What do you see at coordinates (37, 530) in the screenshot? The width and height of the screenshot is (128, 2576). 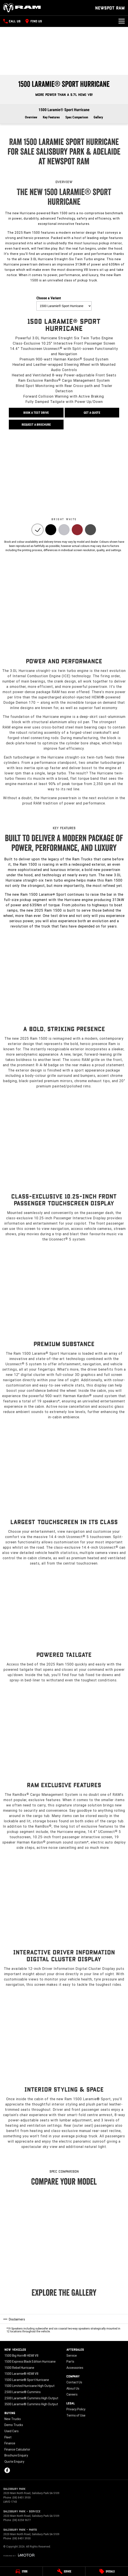 I see `[Activate Tab Content]` at bounding box center [37, 530].